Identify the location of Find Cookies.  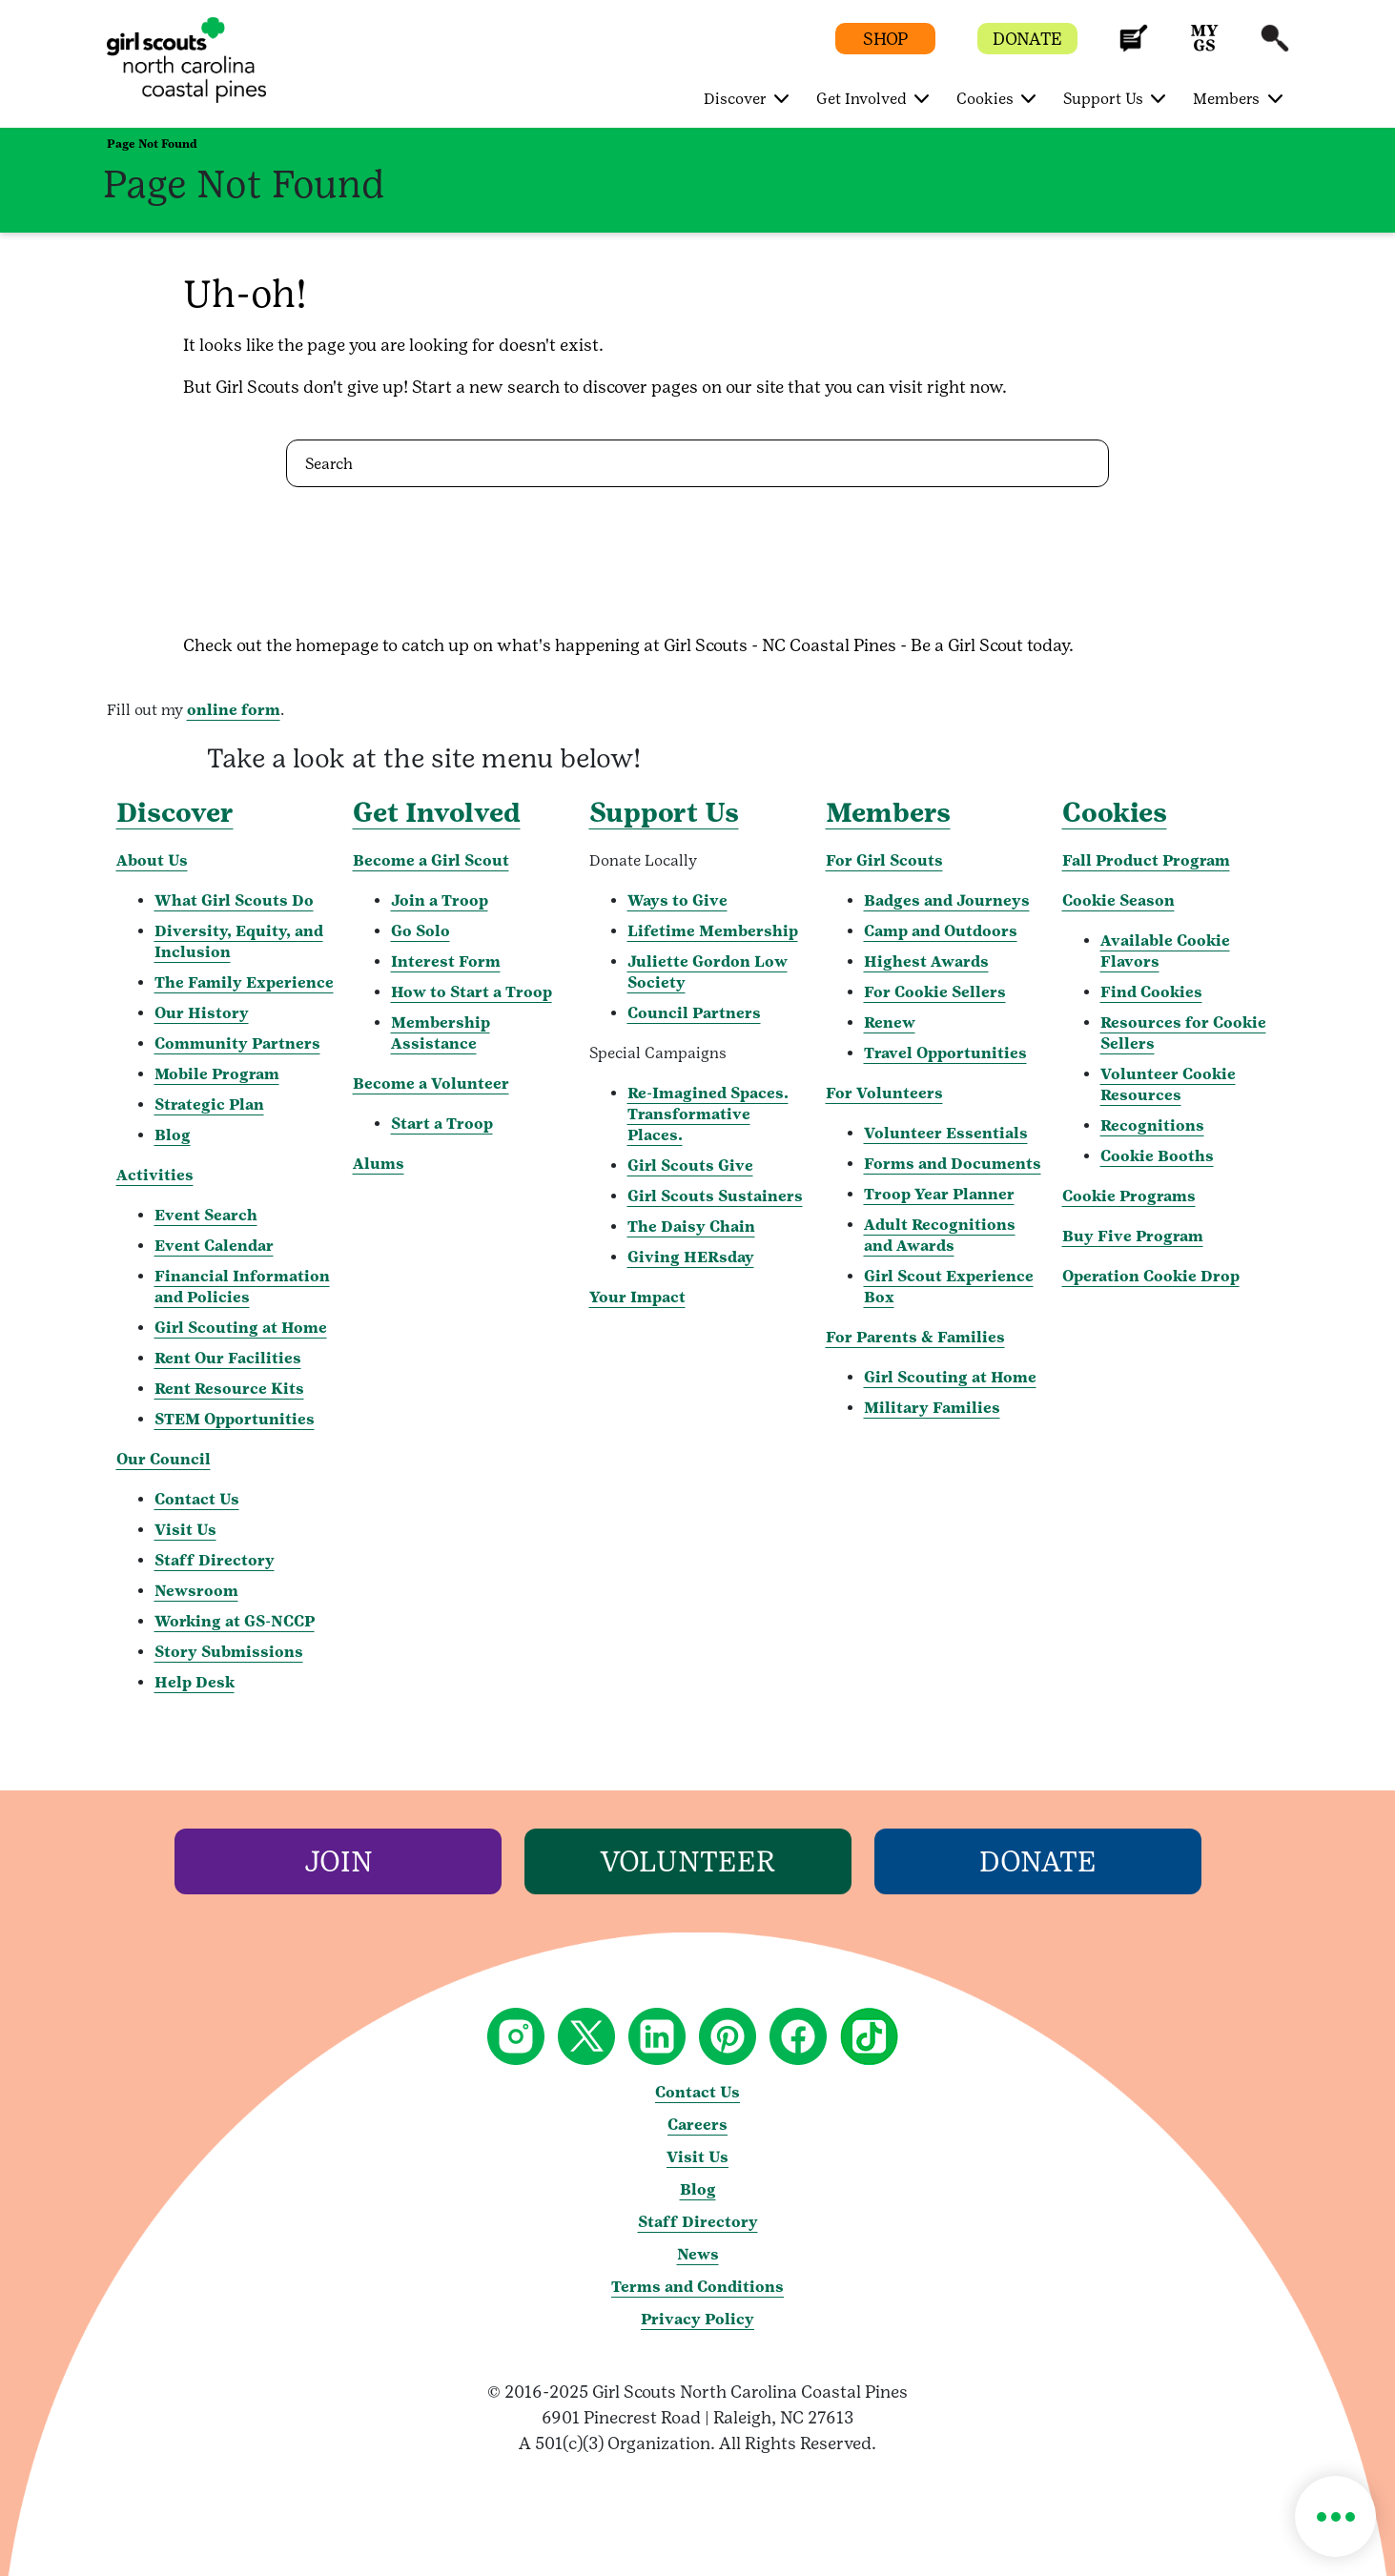
(1151, 992).